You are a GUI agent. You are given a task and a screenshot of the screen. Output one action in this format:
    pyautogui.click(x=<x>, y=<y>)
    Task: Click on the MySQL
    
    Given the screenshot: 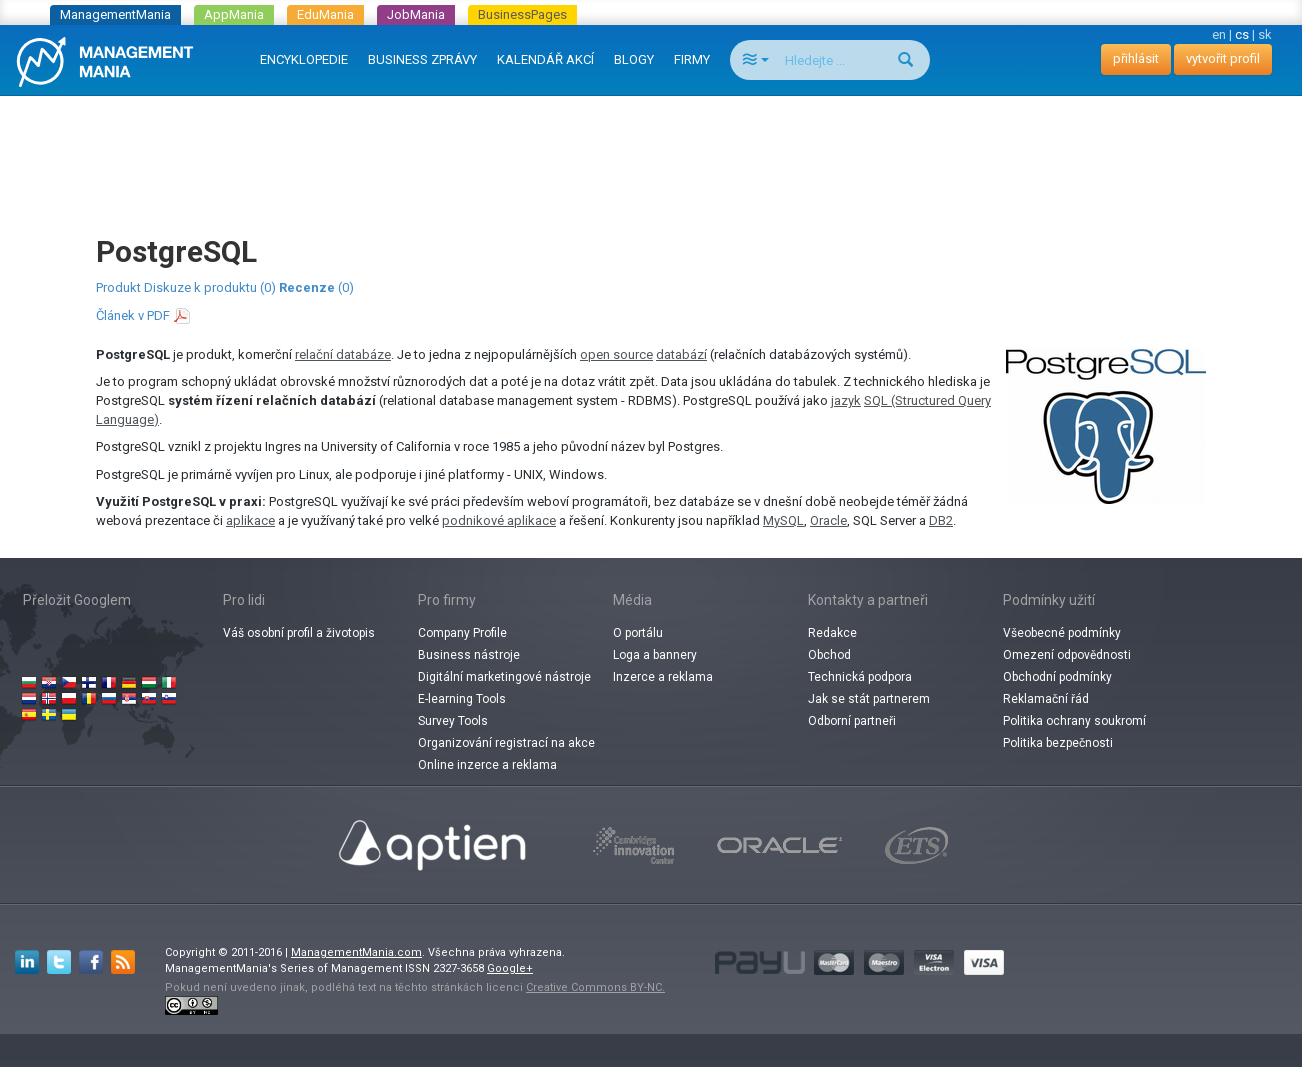 What is the action you would take?
    pyautogui.click(x=783, y=520)
    